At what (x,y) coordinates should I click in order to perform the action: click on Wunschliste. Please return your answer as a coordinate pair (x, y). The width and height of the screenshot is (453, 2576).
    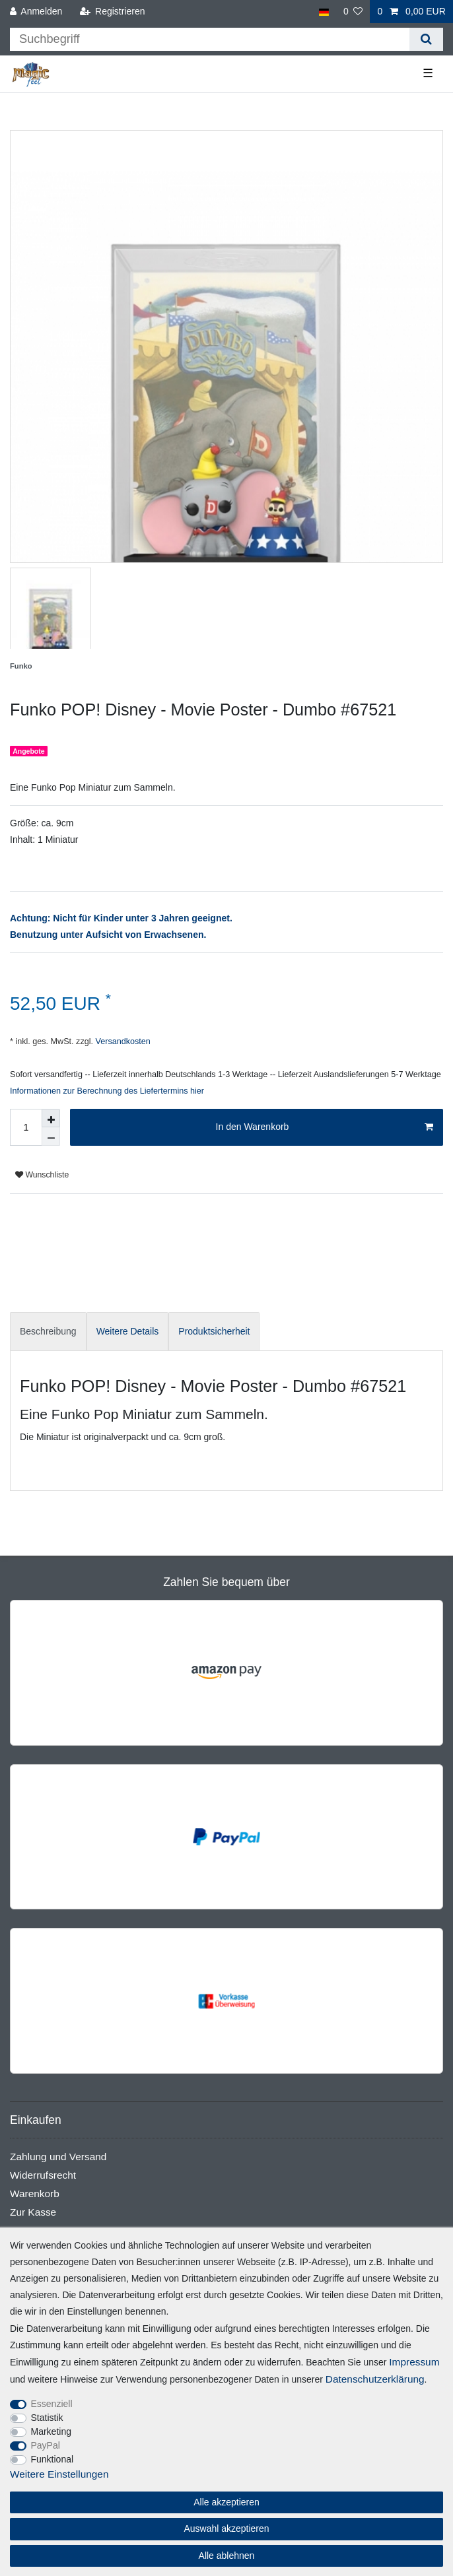
    Looking at the image, I should click on (42, 1174).